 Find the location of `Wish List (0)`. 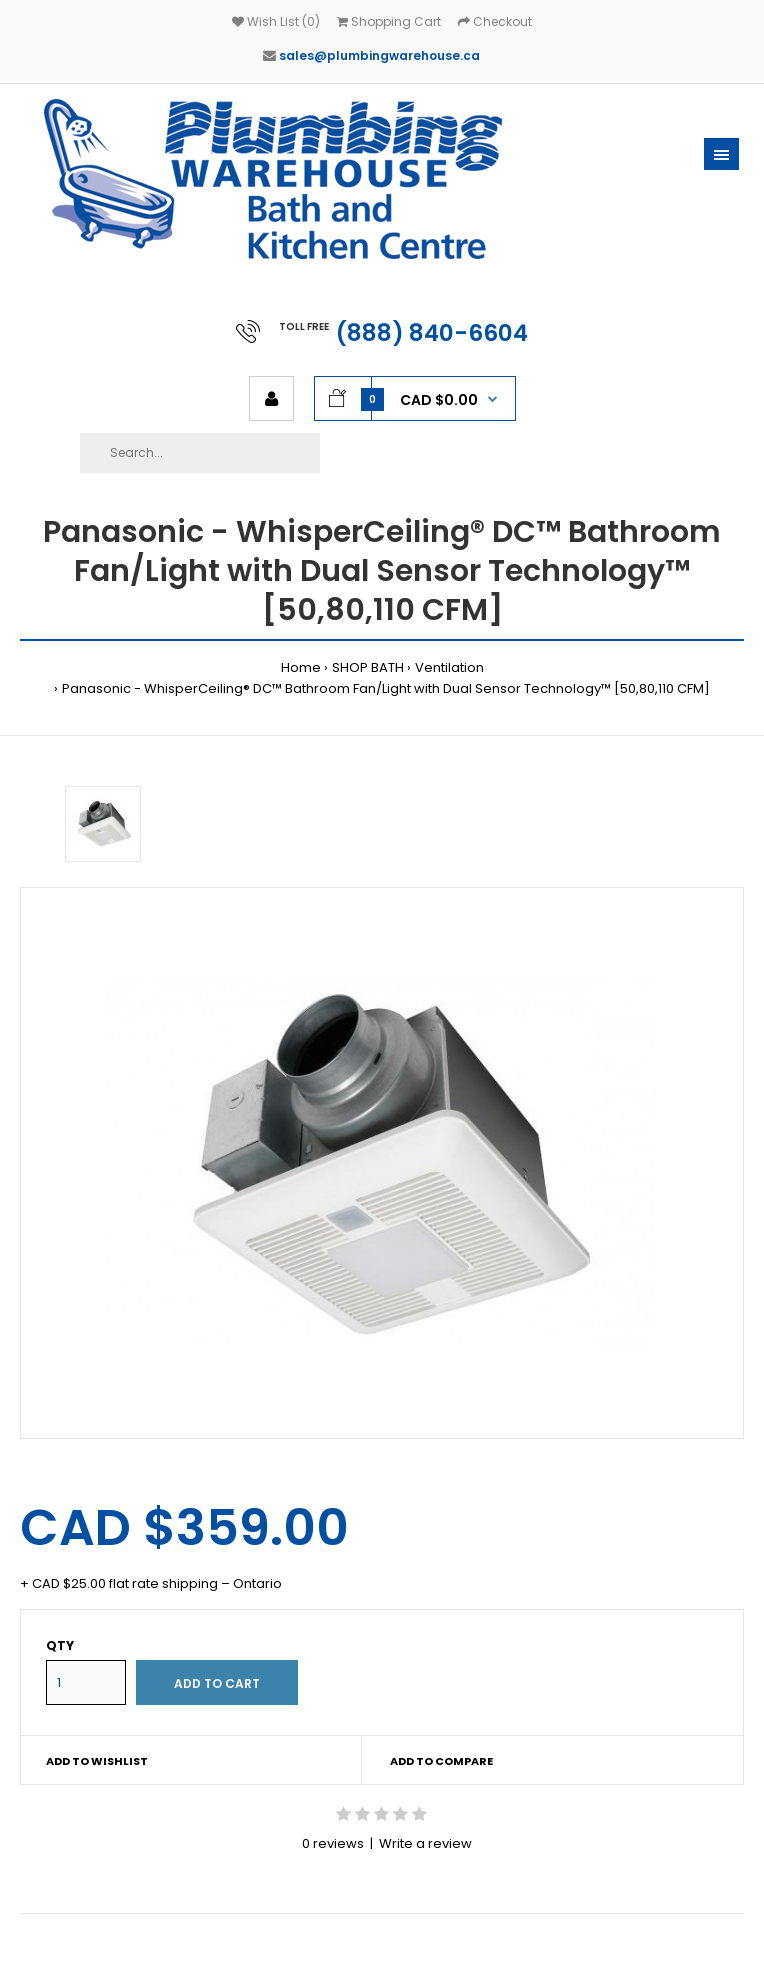

Wish List (0) is located at coordinates (276, 21).